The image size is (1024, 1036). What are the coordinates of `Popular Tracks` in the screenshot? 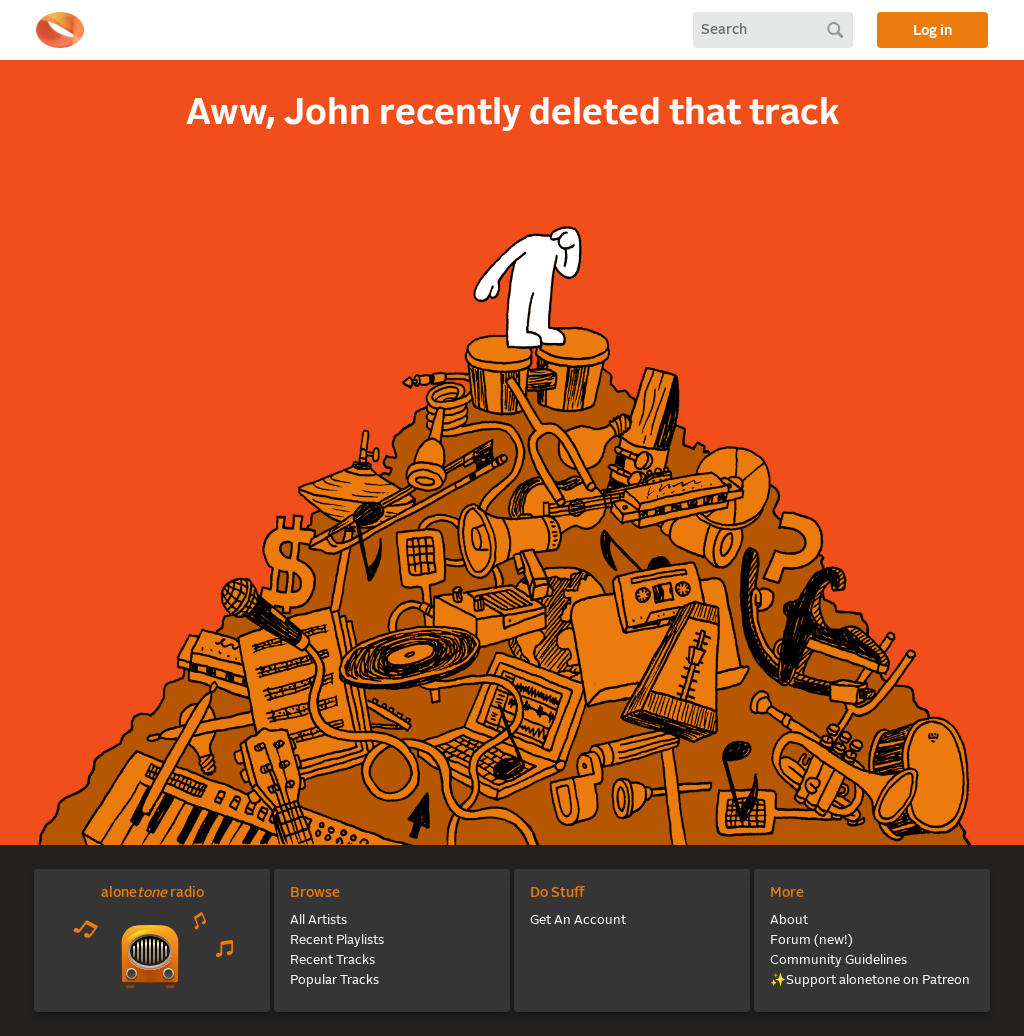 It's located at (334, 980).